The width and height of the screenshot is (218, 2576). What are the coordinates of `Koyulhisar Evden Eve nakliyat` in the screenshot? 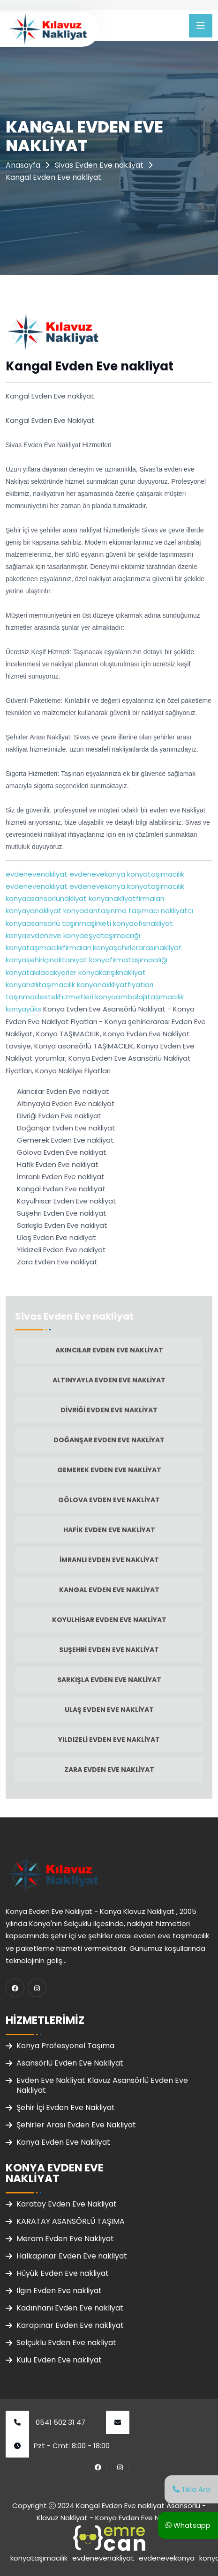 It's located at (109, 1619).